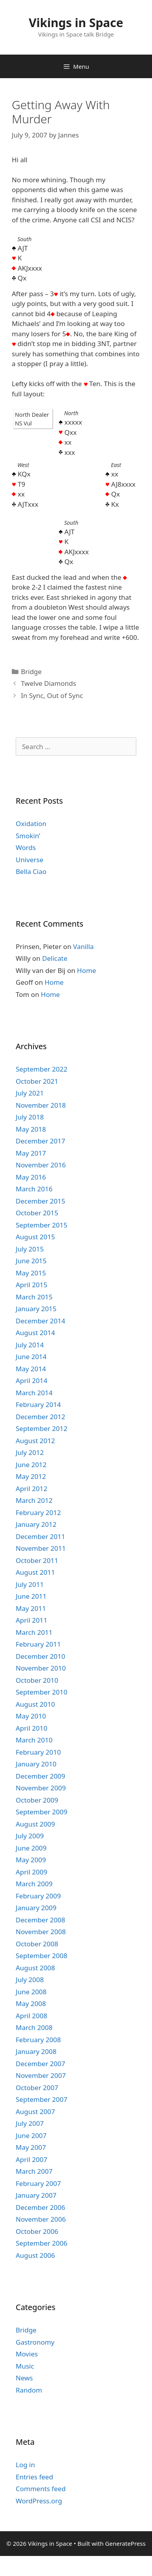 The image size is (152, 2576). Describe the element at coordinates (86, 970) in the screenshot. I see `Home` at that location.